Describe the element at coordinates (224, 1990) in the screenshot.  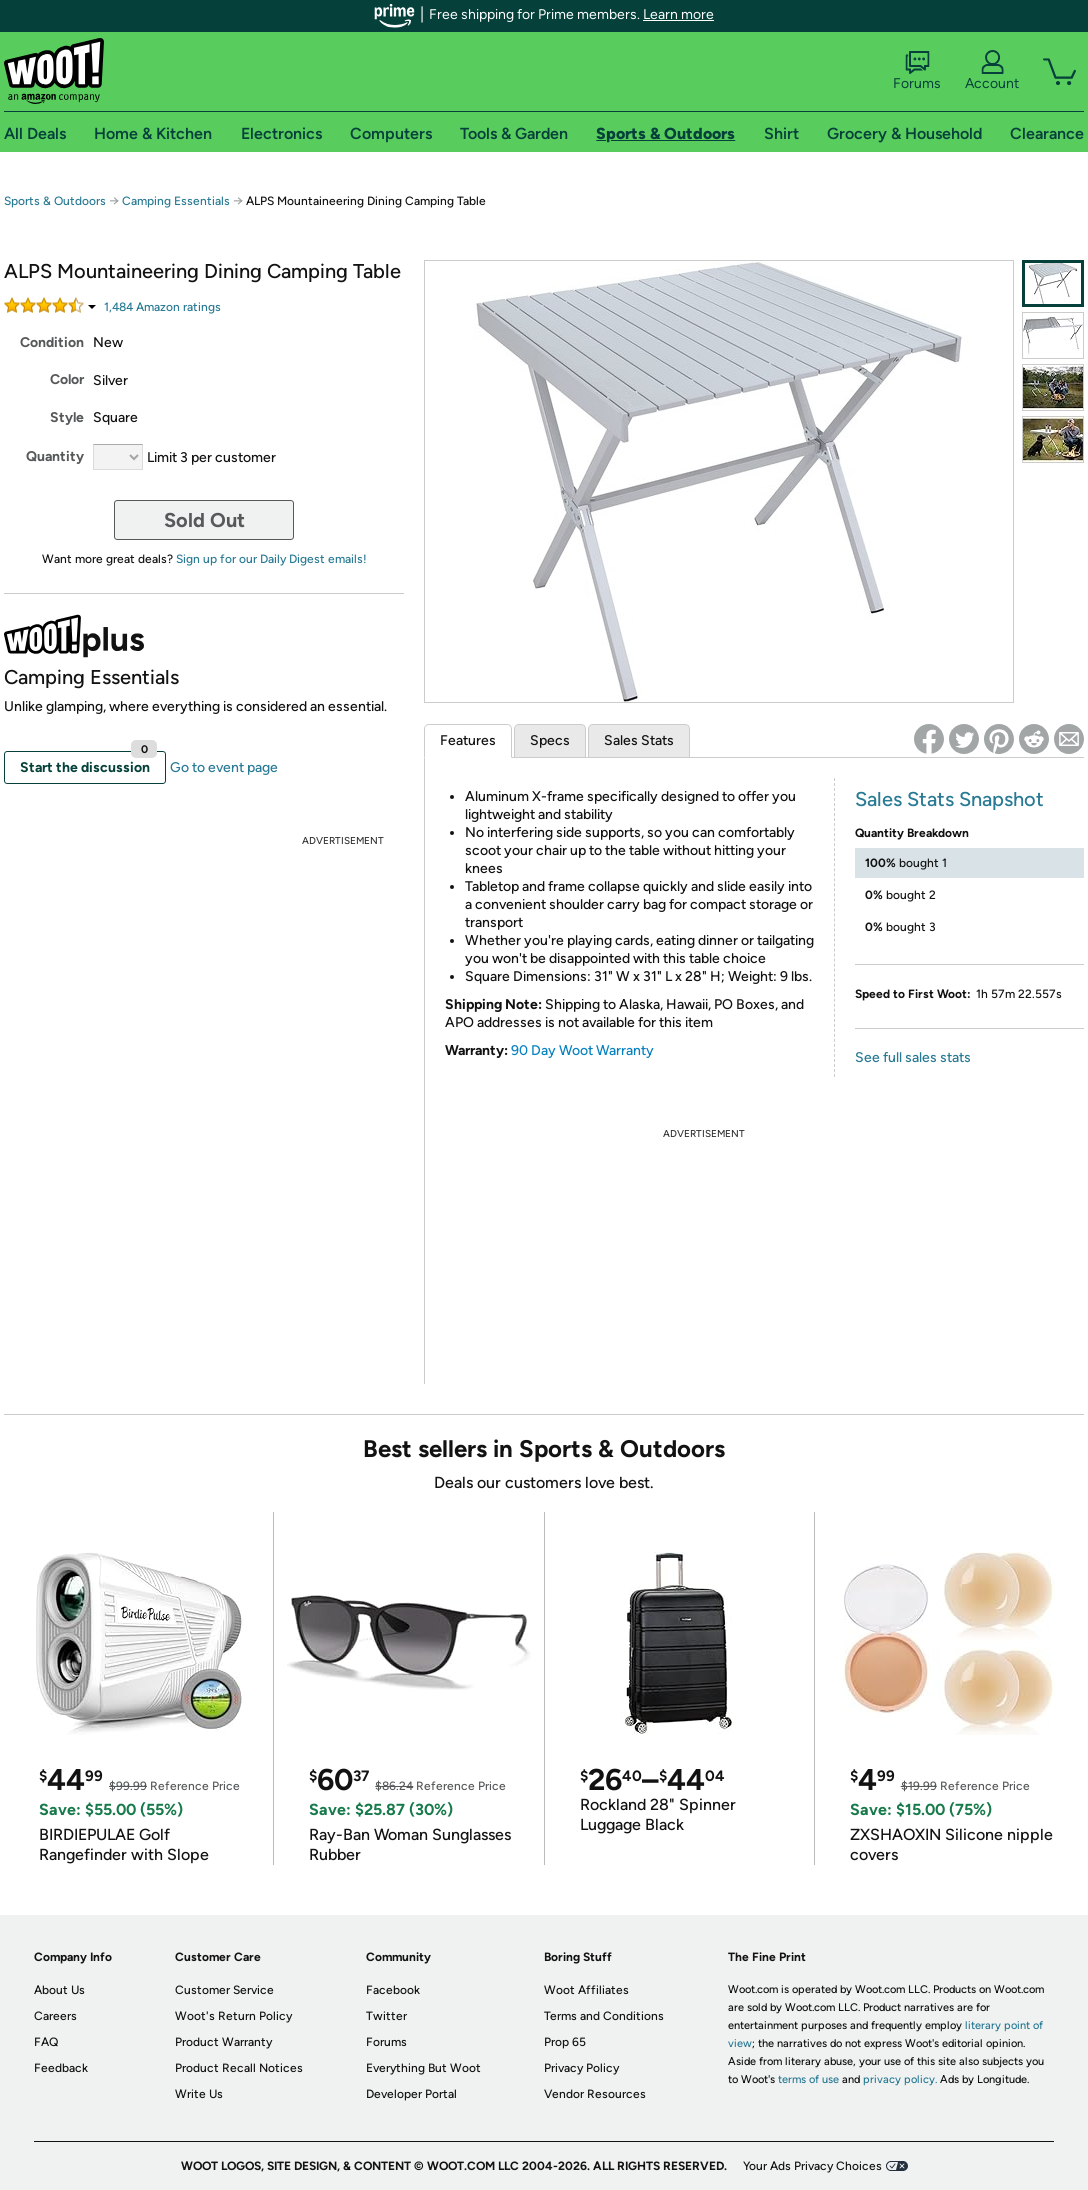
I see `Customer Service` at that location.